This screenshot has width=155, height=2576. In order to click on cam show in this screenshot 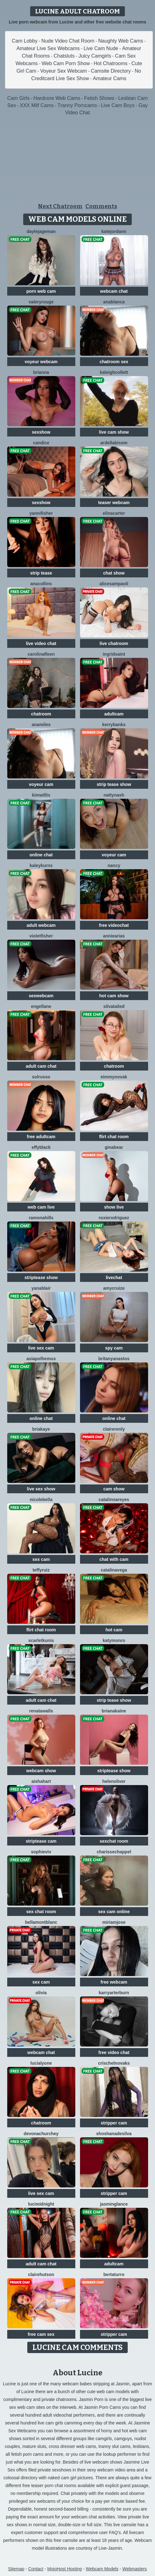, I will do `click(114, 1488)`.